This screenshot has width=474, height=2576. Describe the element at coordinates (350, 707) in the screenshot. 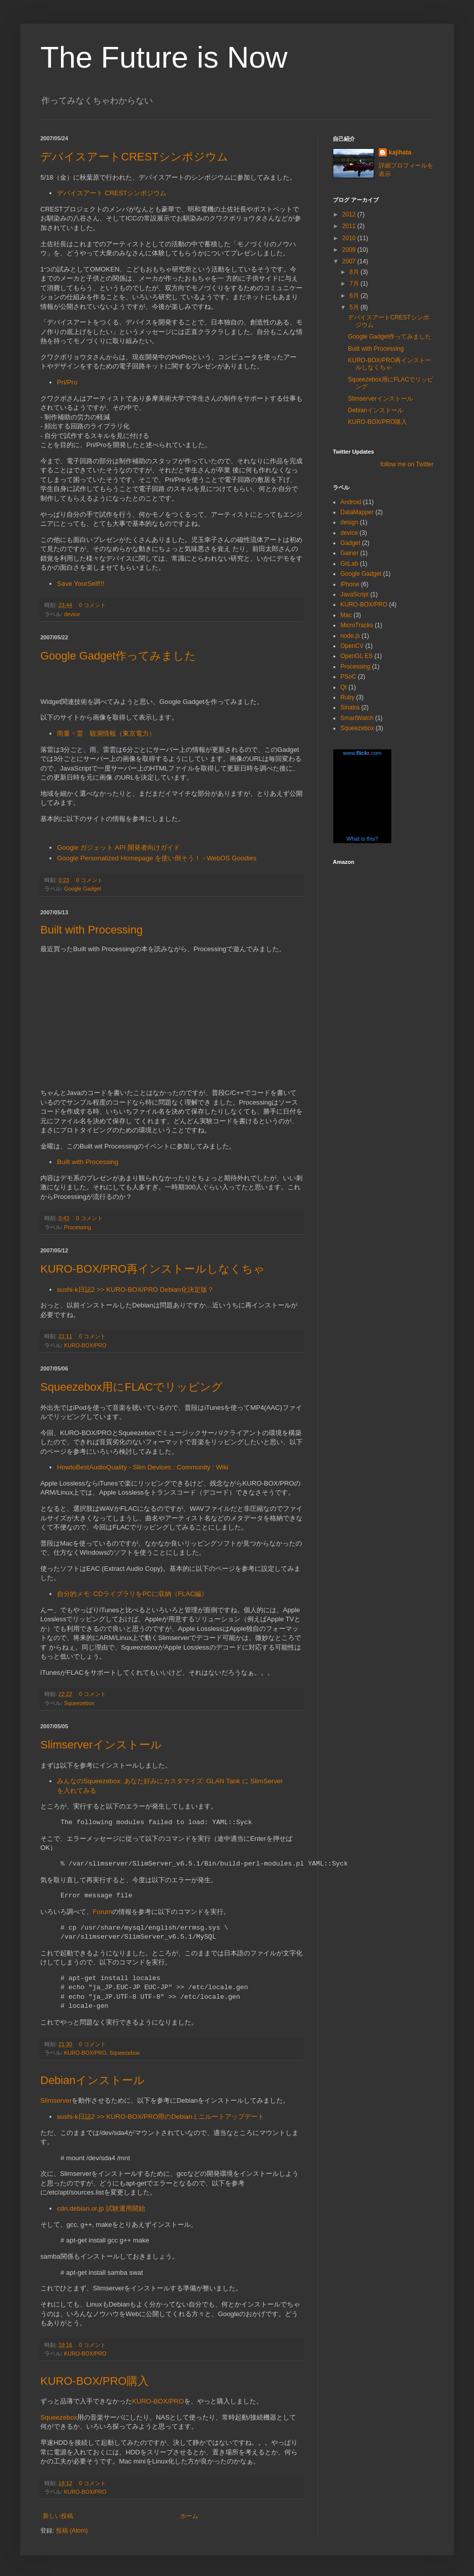

I see `Sinatra` at that location.